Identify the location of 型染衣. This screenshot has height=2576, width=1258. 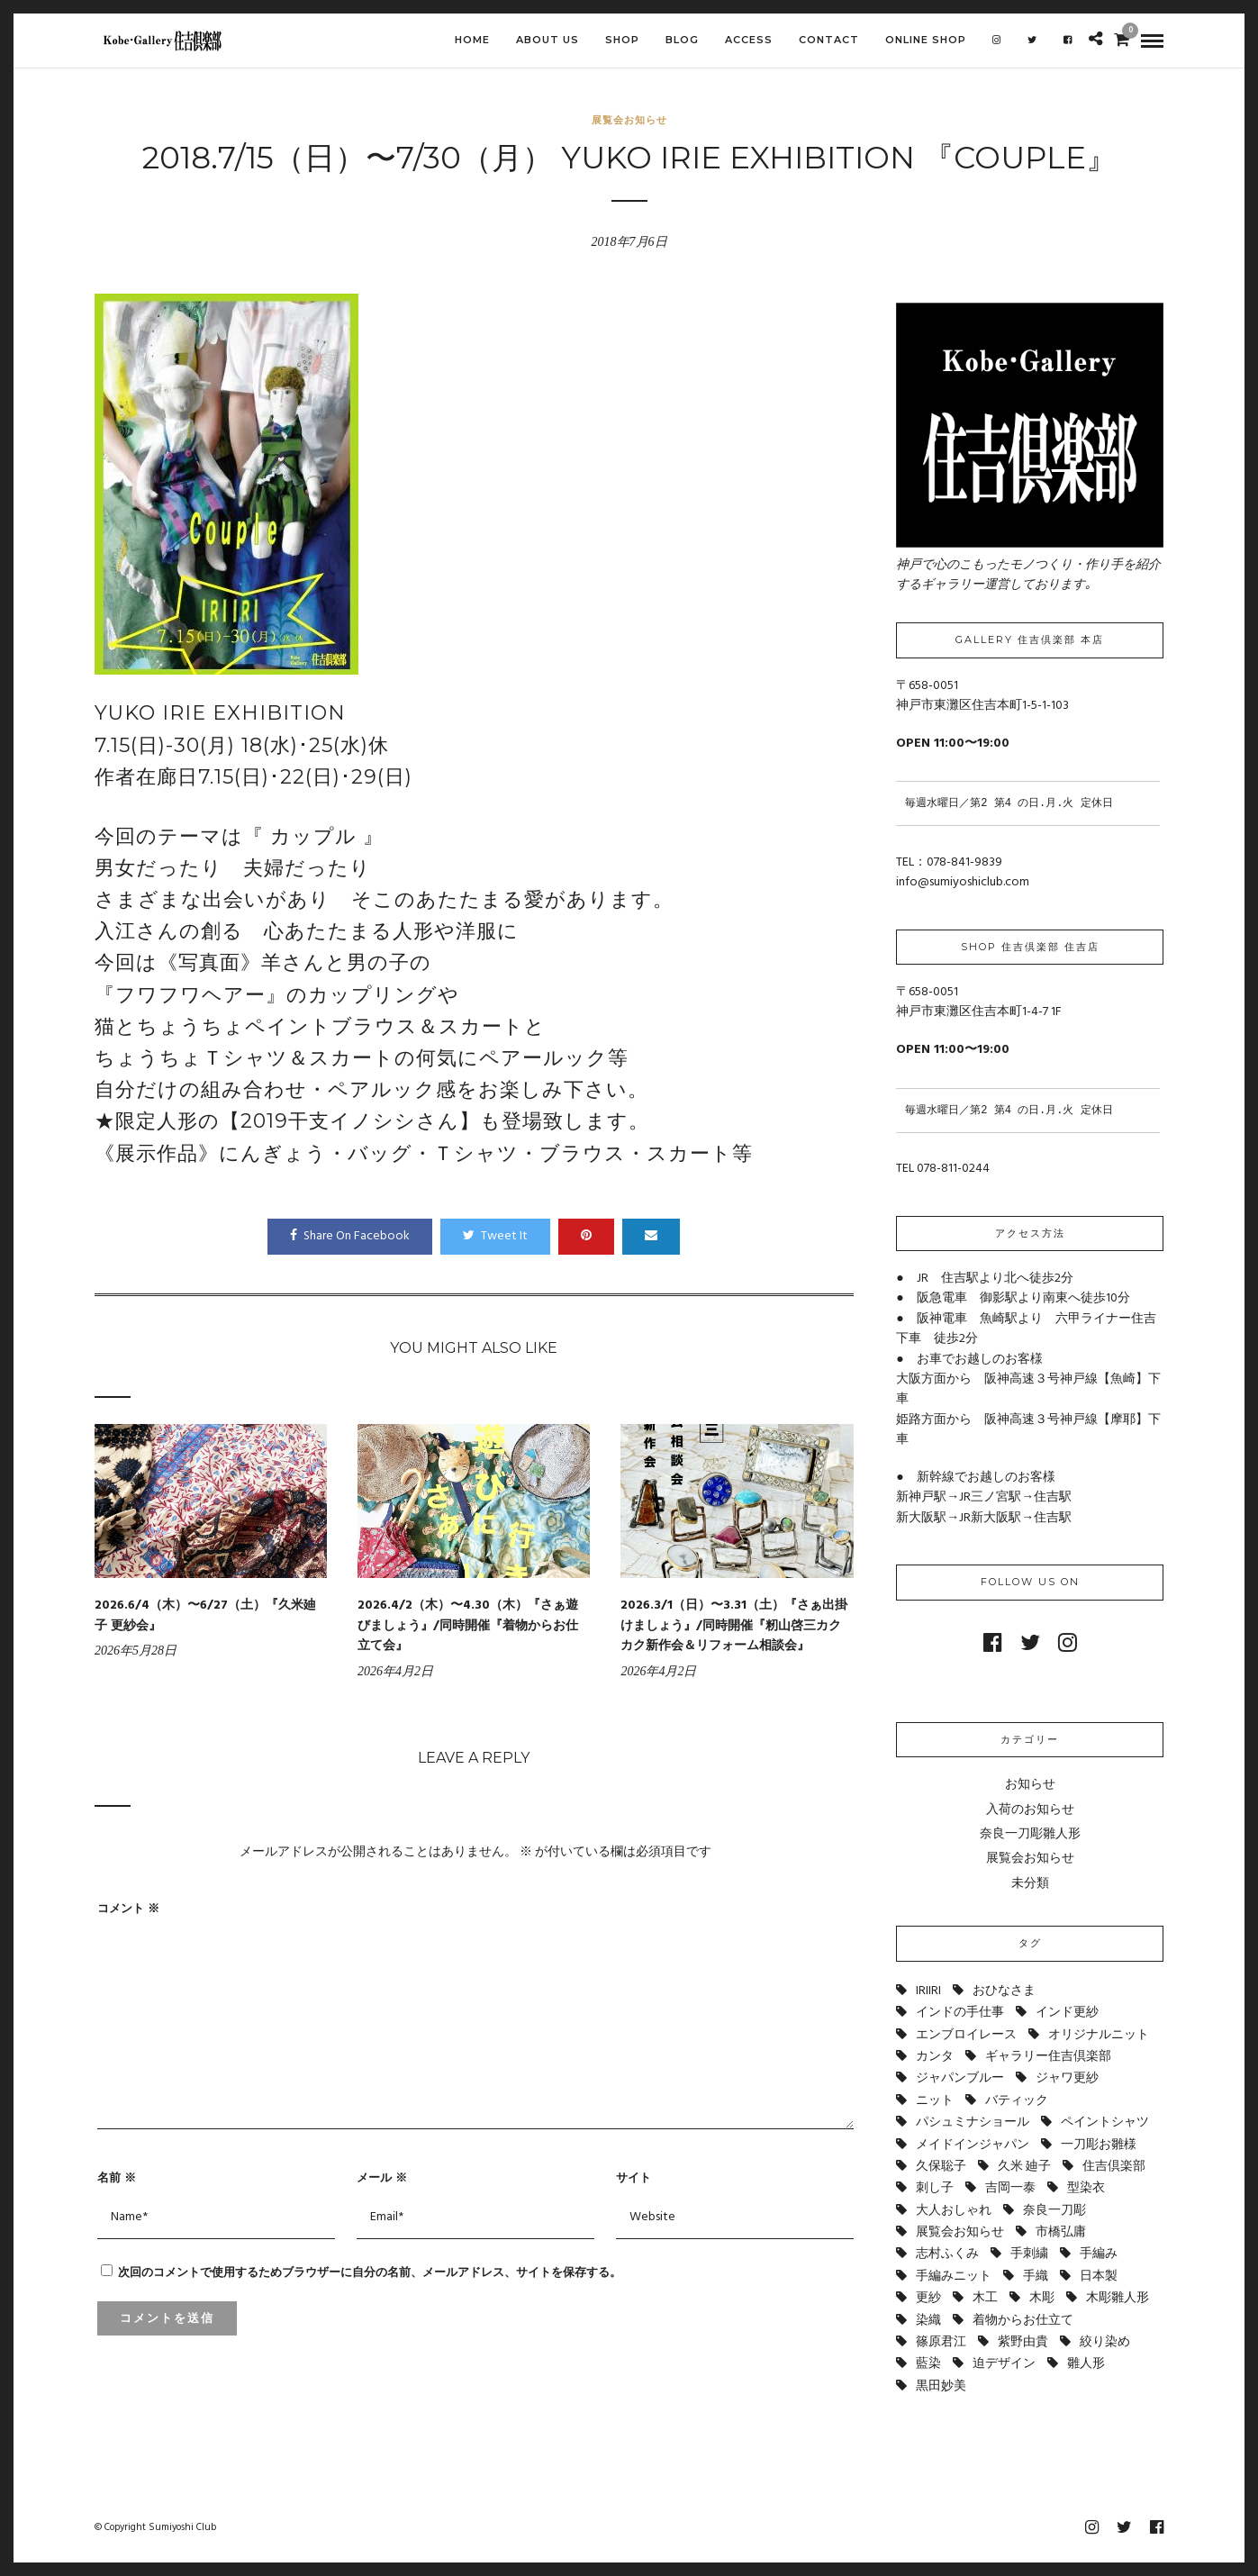
(1086, 2188).